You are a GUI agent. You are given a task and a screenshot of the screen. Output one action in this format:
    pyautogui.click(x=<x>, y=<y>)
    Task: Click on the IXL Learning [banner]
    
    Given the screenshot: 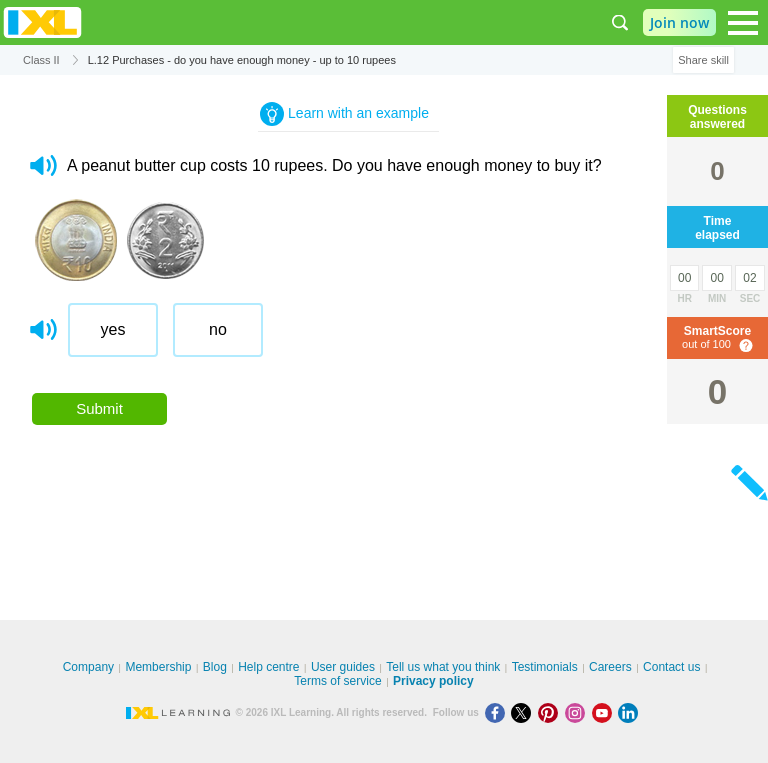 What is the action you would take?
    pyautogui.click(x=42, y=22)
    